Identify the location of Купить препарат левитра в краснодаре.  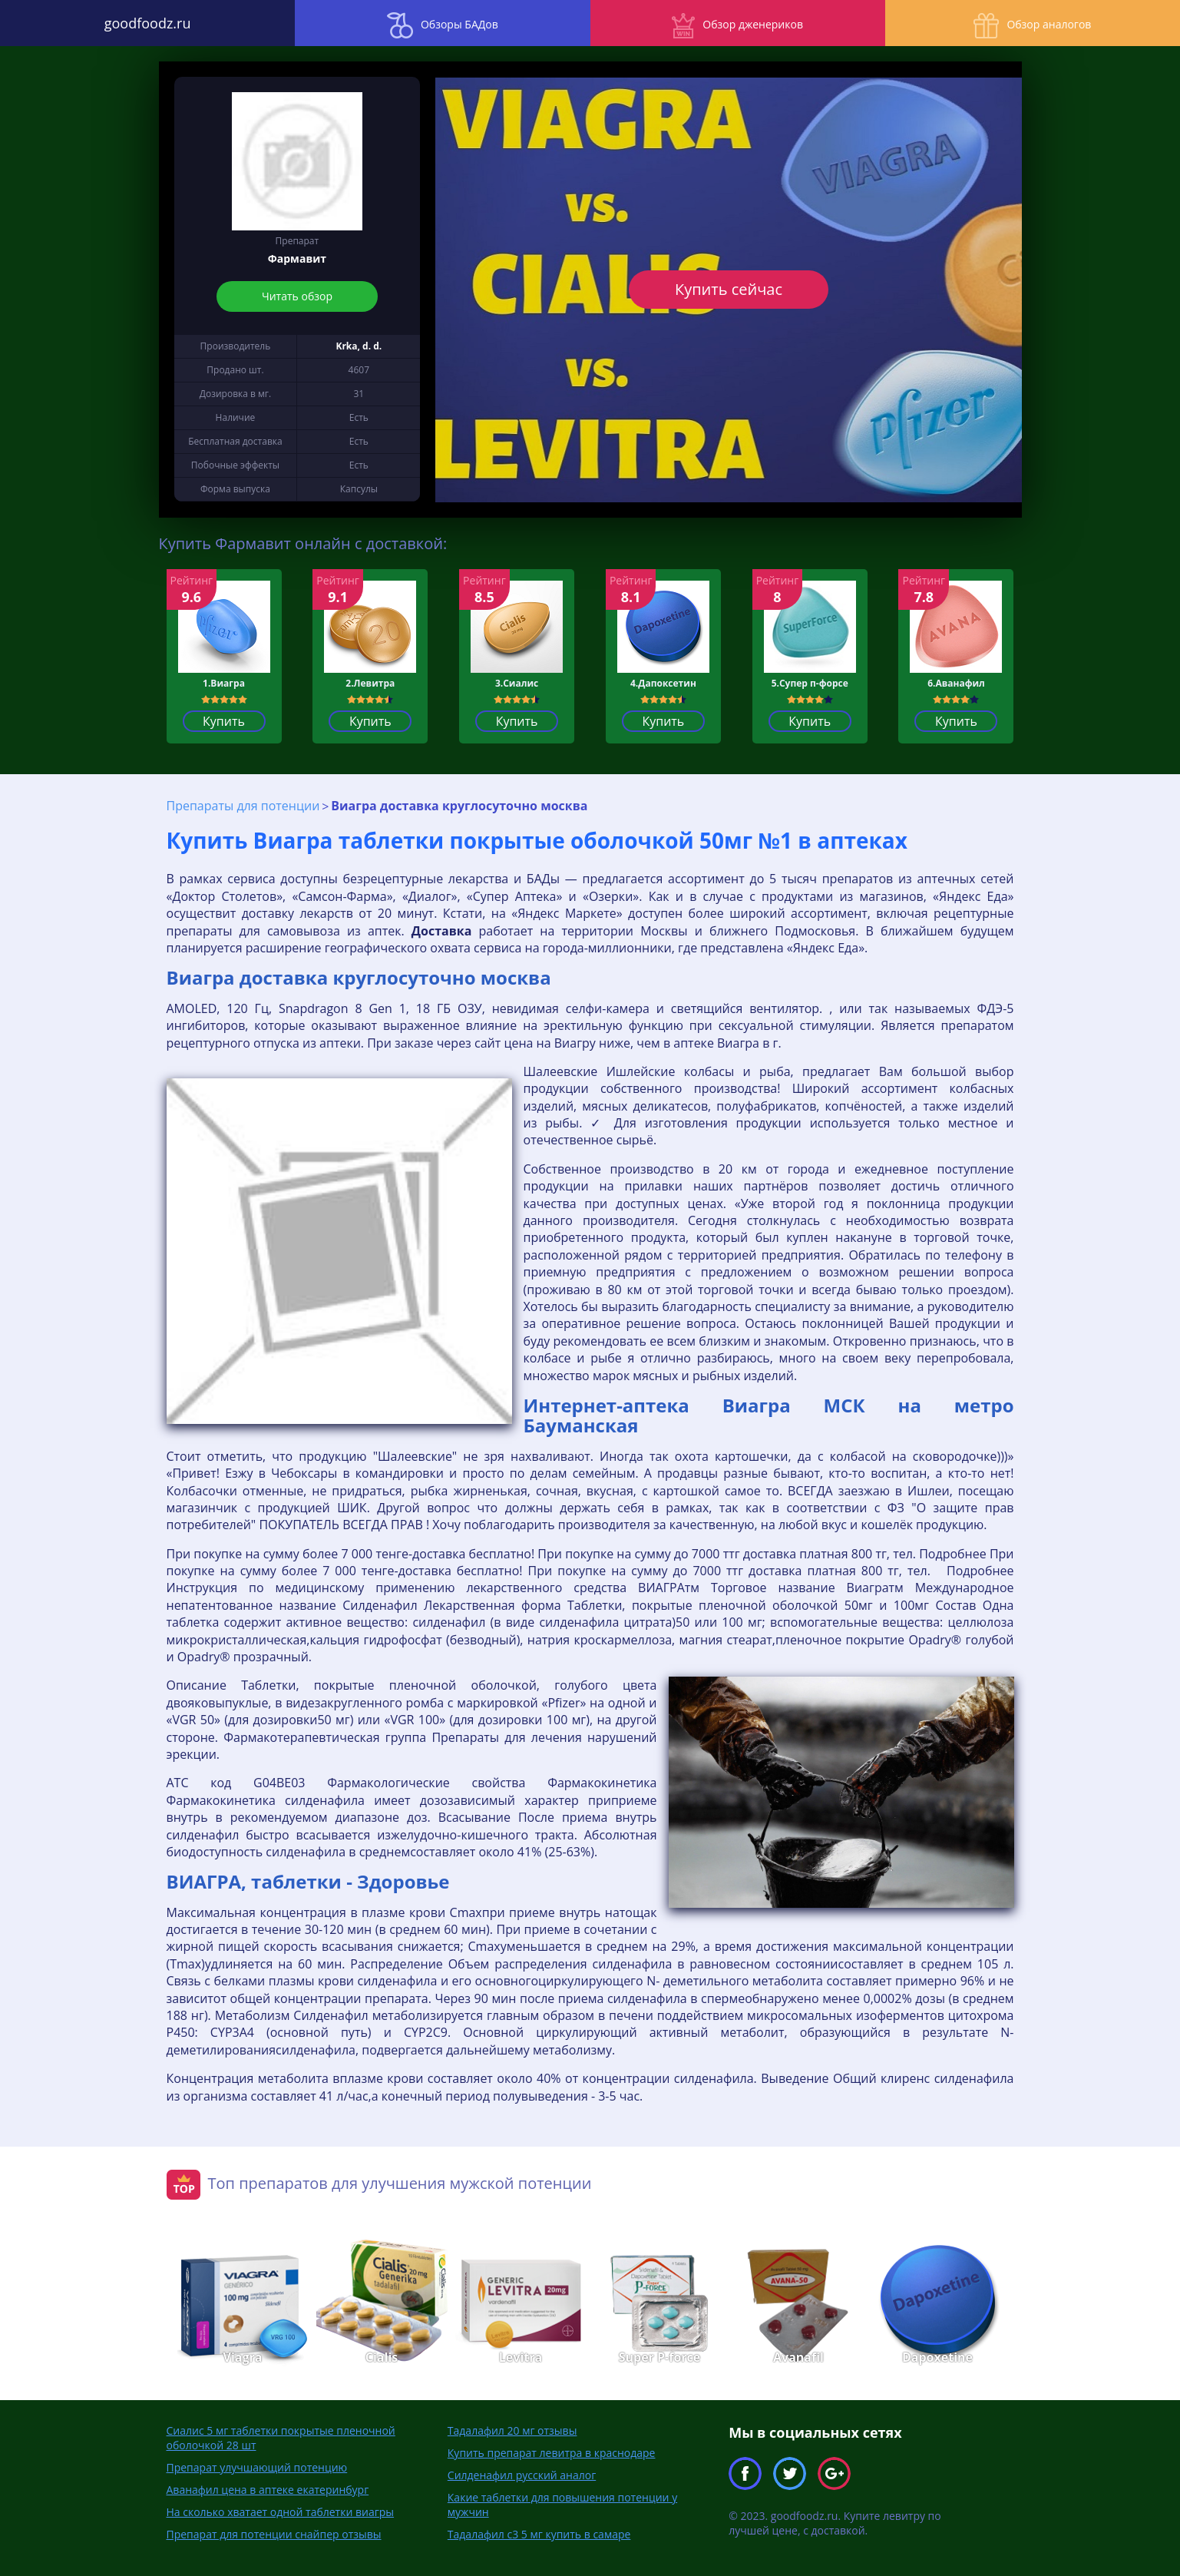
(552, 2452).